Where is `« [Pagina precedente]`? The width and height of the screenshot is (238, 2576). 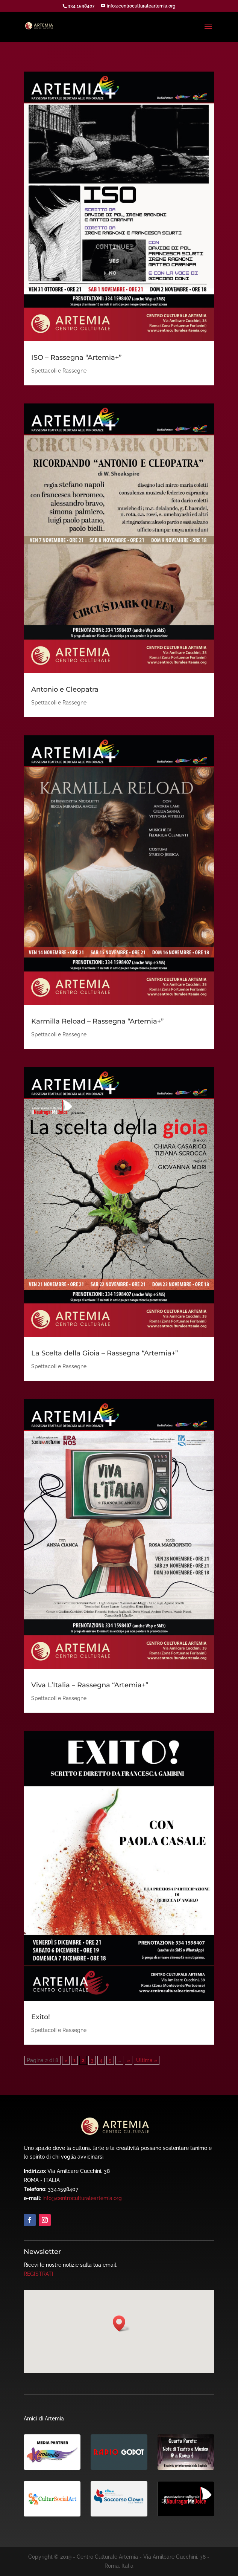
« [Pagina precedente] is located at coordinates (65, 2060).